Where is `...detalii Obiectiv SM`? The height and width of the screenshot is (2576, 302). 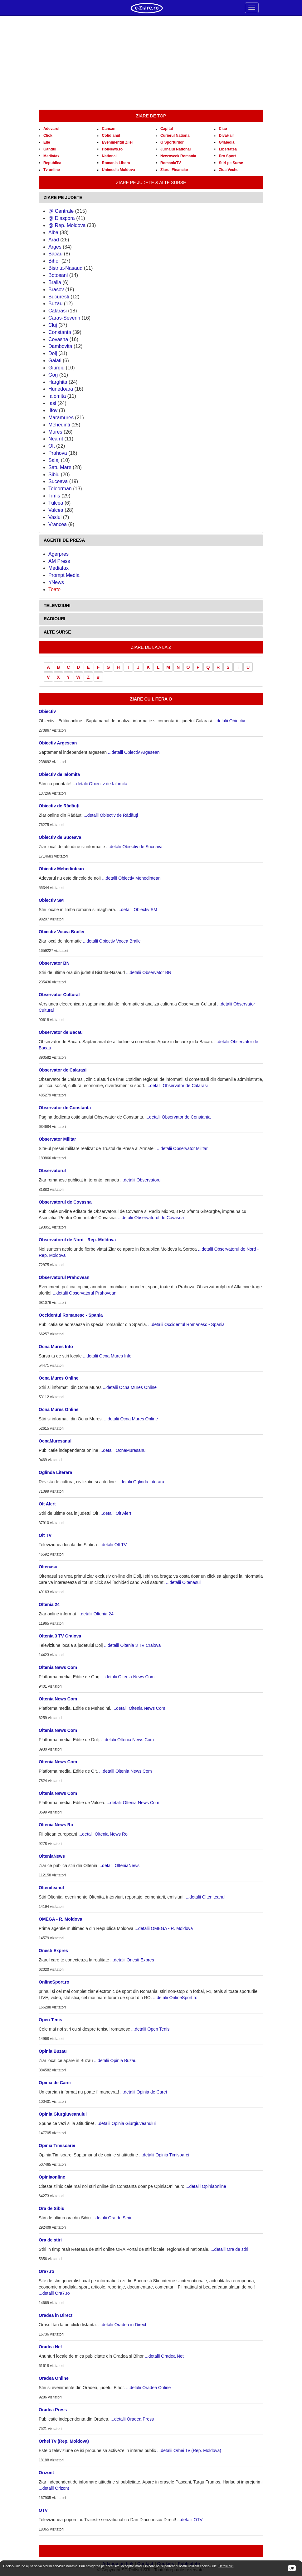
...detalii Obiectiv SM is located at coordinates (137, 909).